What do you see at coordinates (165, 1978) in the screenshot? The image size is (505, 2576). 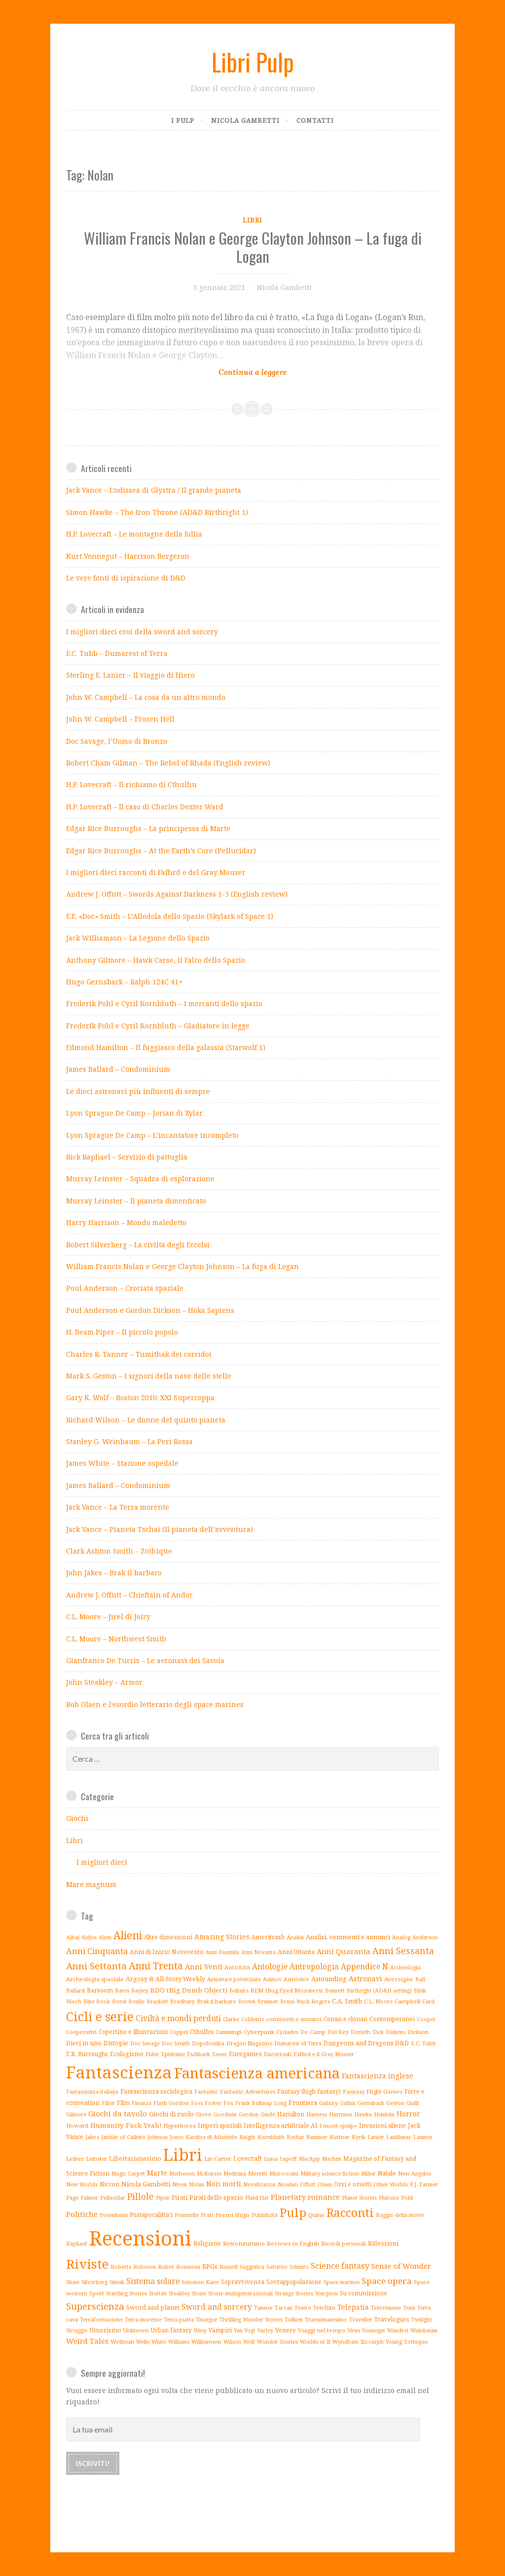 I see `Argosy & All-Story Weekly` at bounding box center [165, 1978].